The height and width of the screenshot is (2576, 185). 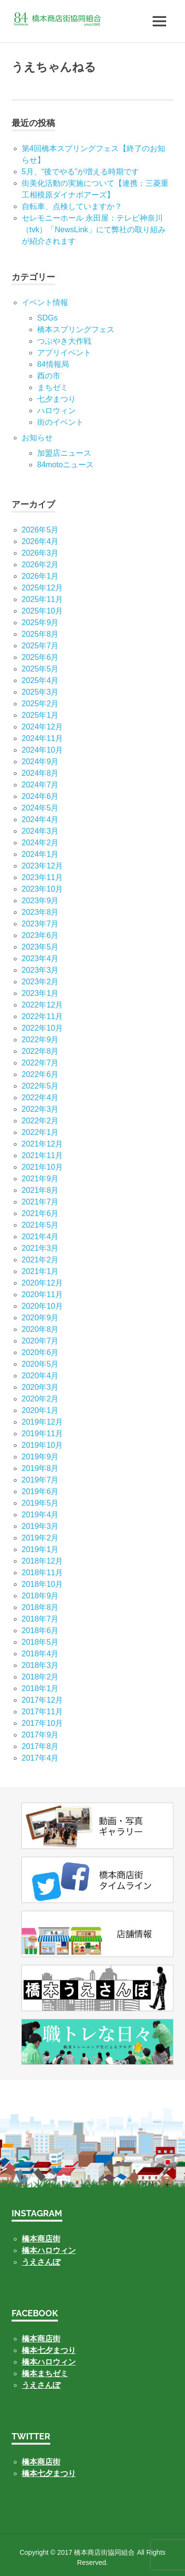 I want to click on 2024年9月, so click(x=40, y=761).